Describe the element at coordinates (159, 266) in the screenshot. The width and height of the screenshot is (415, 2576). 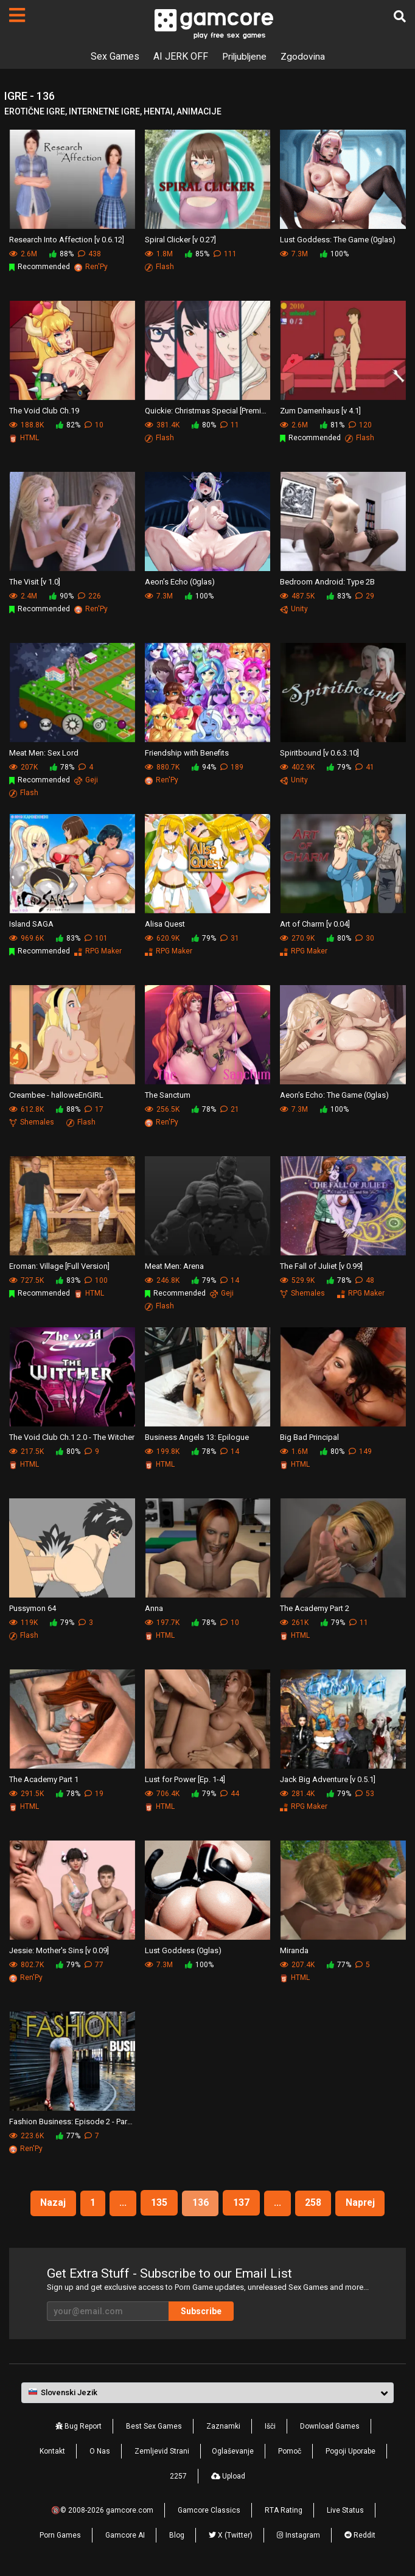
I see `Flash` at that location.